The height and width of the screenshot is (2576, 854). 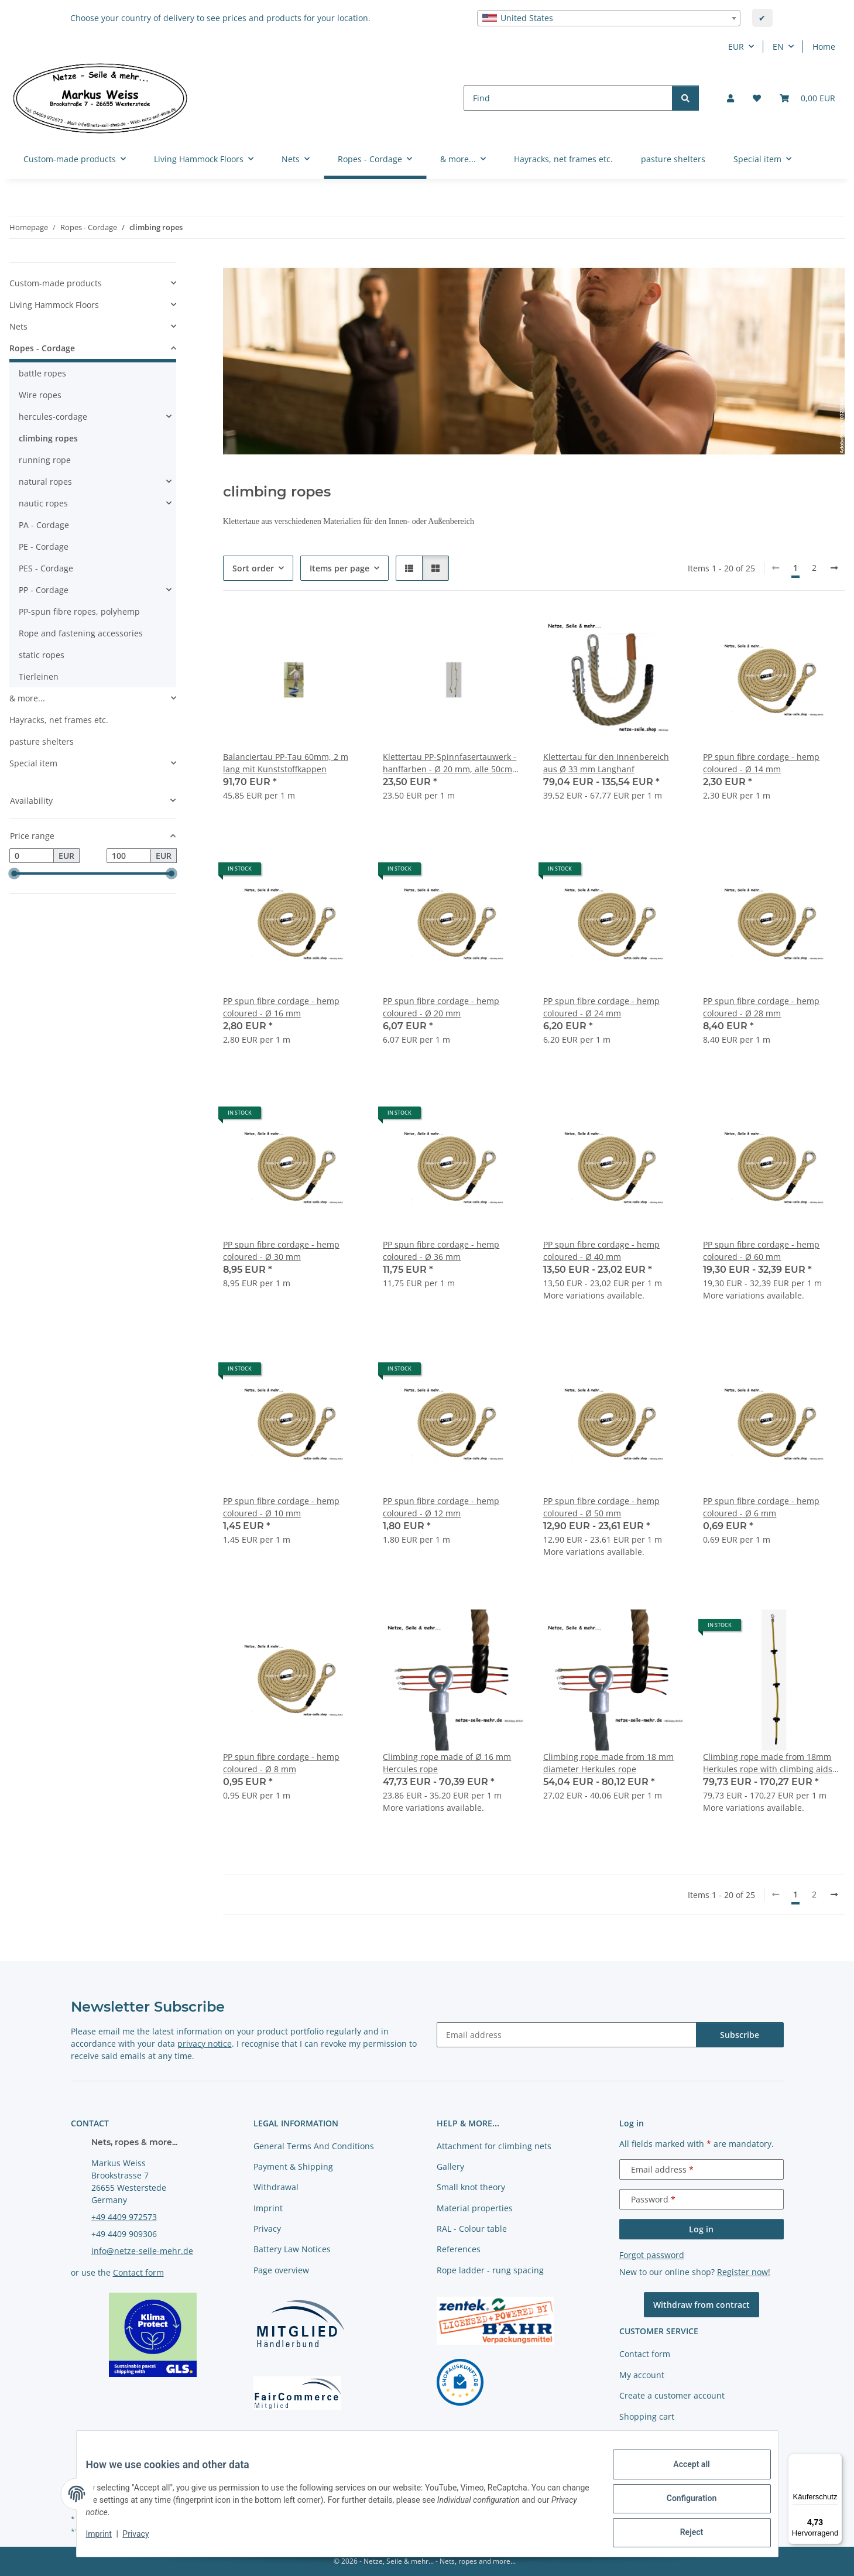 I want to click on Sort order, so click(x=253, y=568).